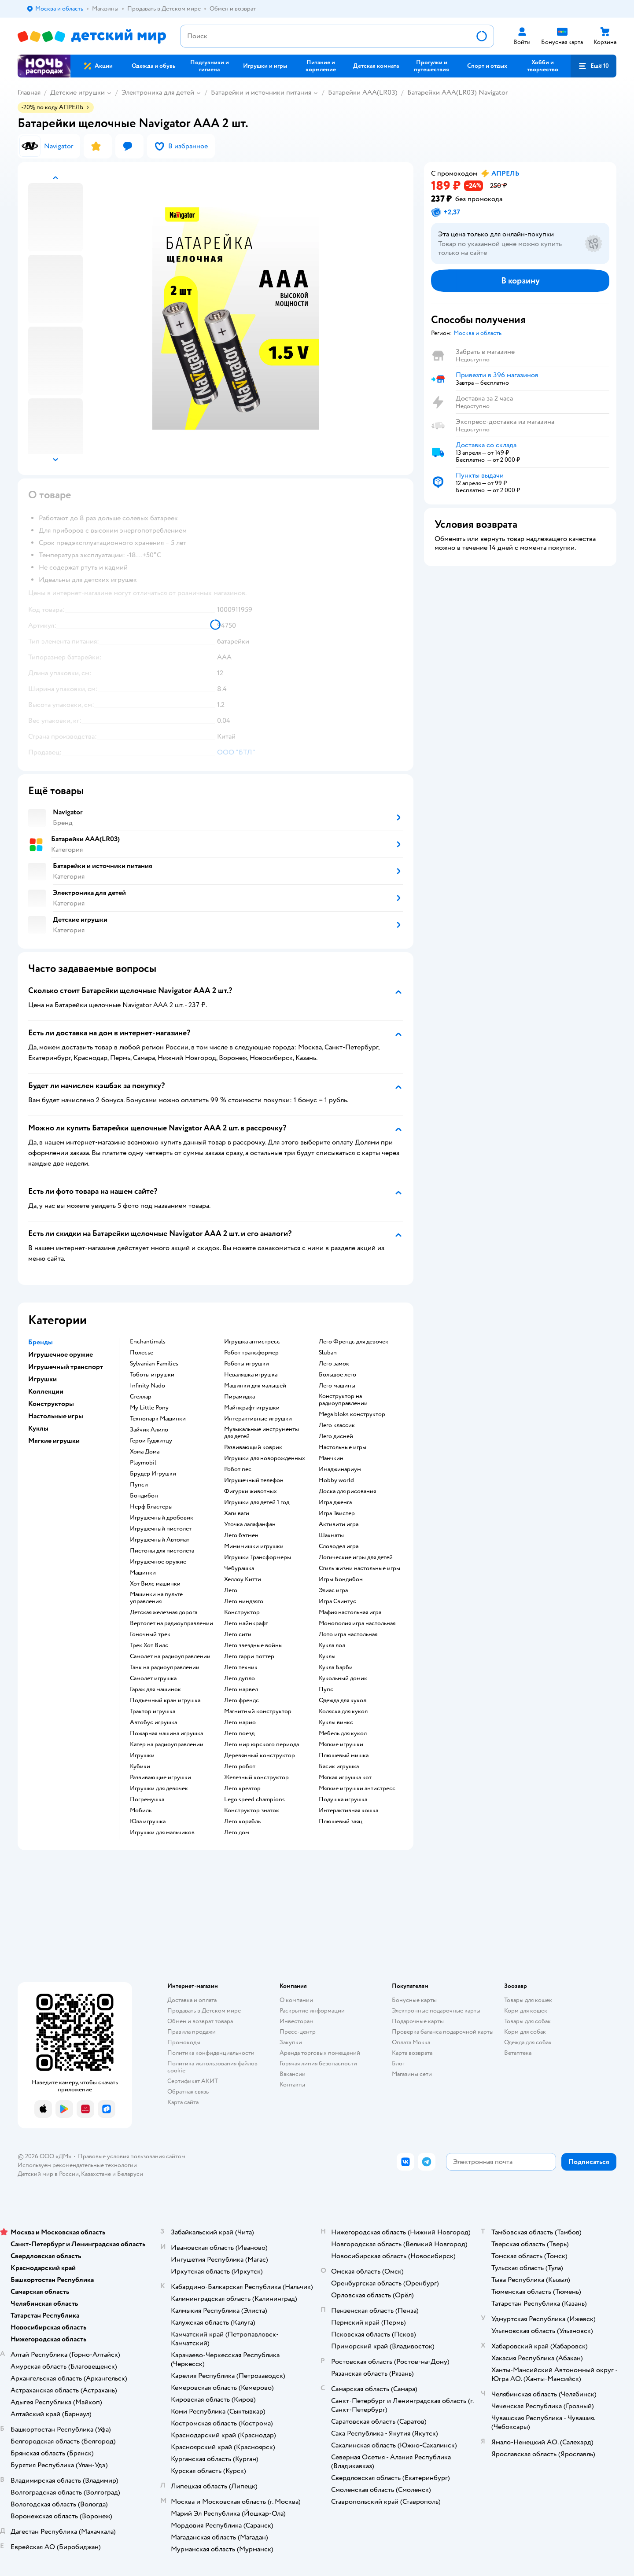  I want to click on Лего креатор, so click(242, 1788).